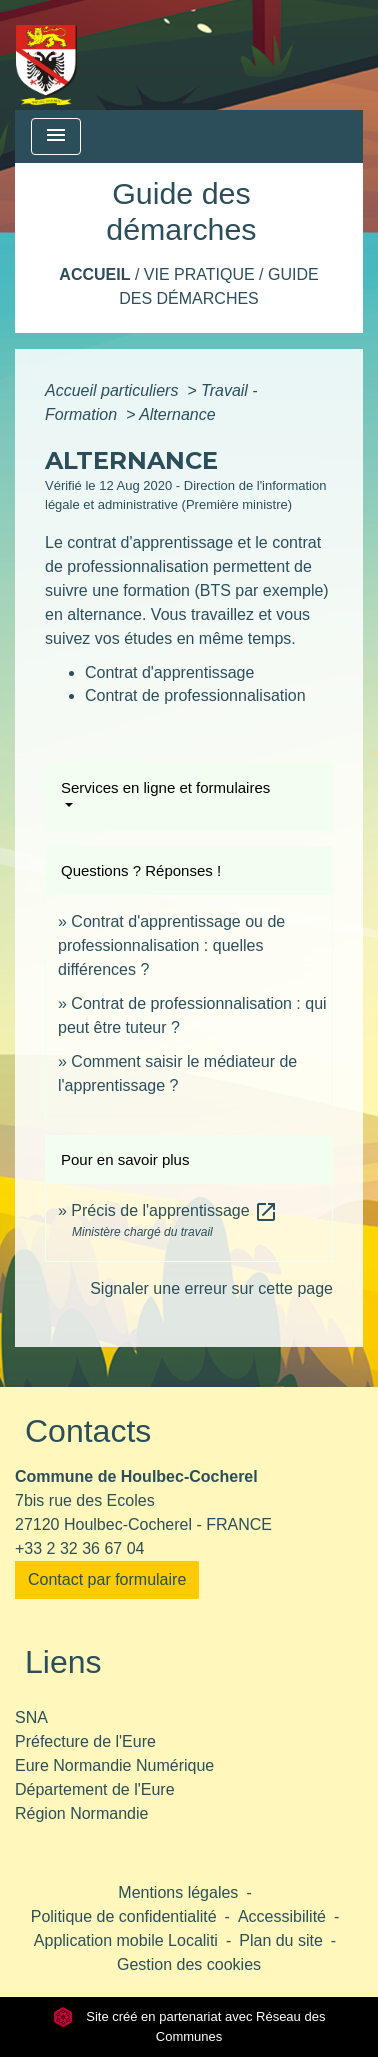 The height and width of the screenshot is (2057, 378). I want to click on Préfecture de l'Eure, so click(85, 1741).